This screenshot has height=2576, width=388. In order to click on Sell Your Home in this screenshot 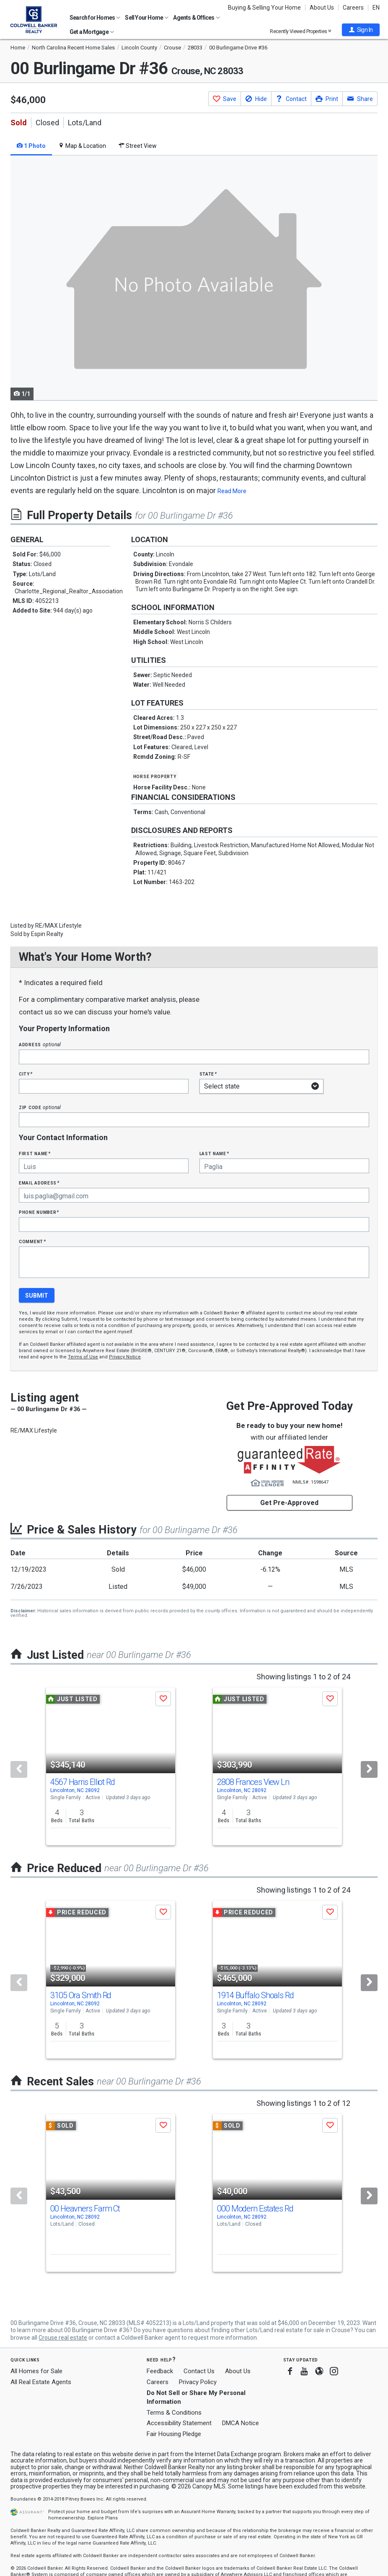, I will do `click(146, 17)`.